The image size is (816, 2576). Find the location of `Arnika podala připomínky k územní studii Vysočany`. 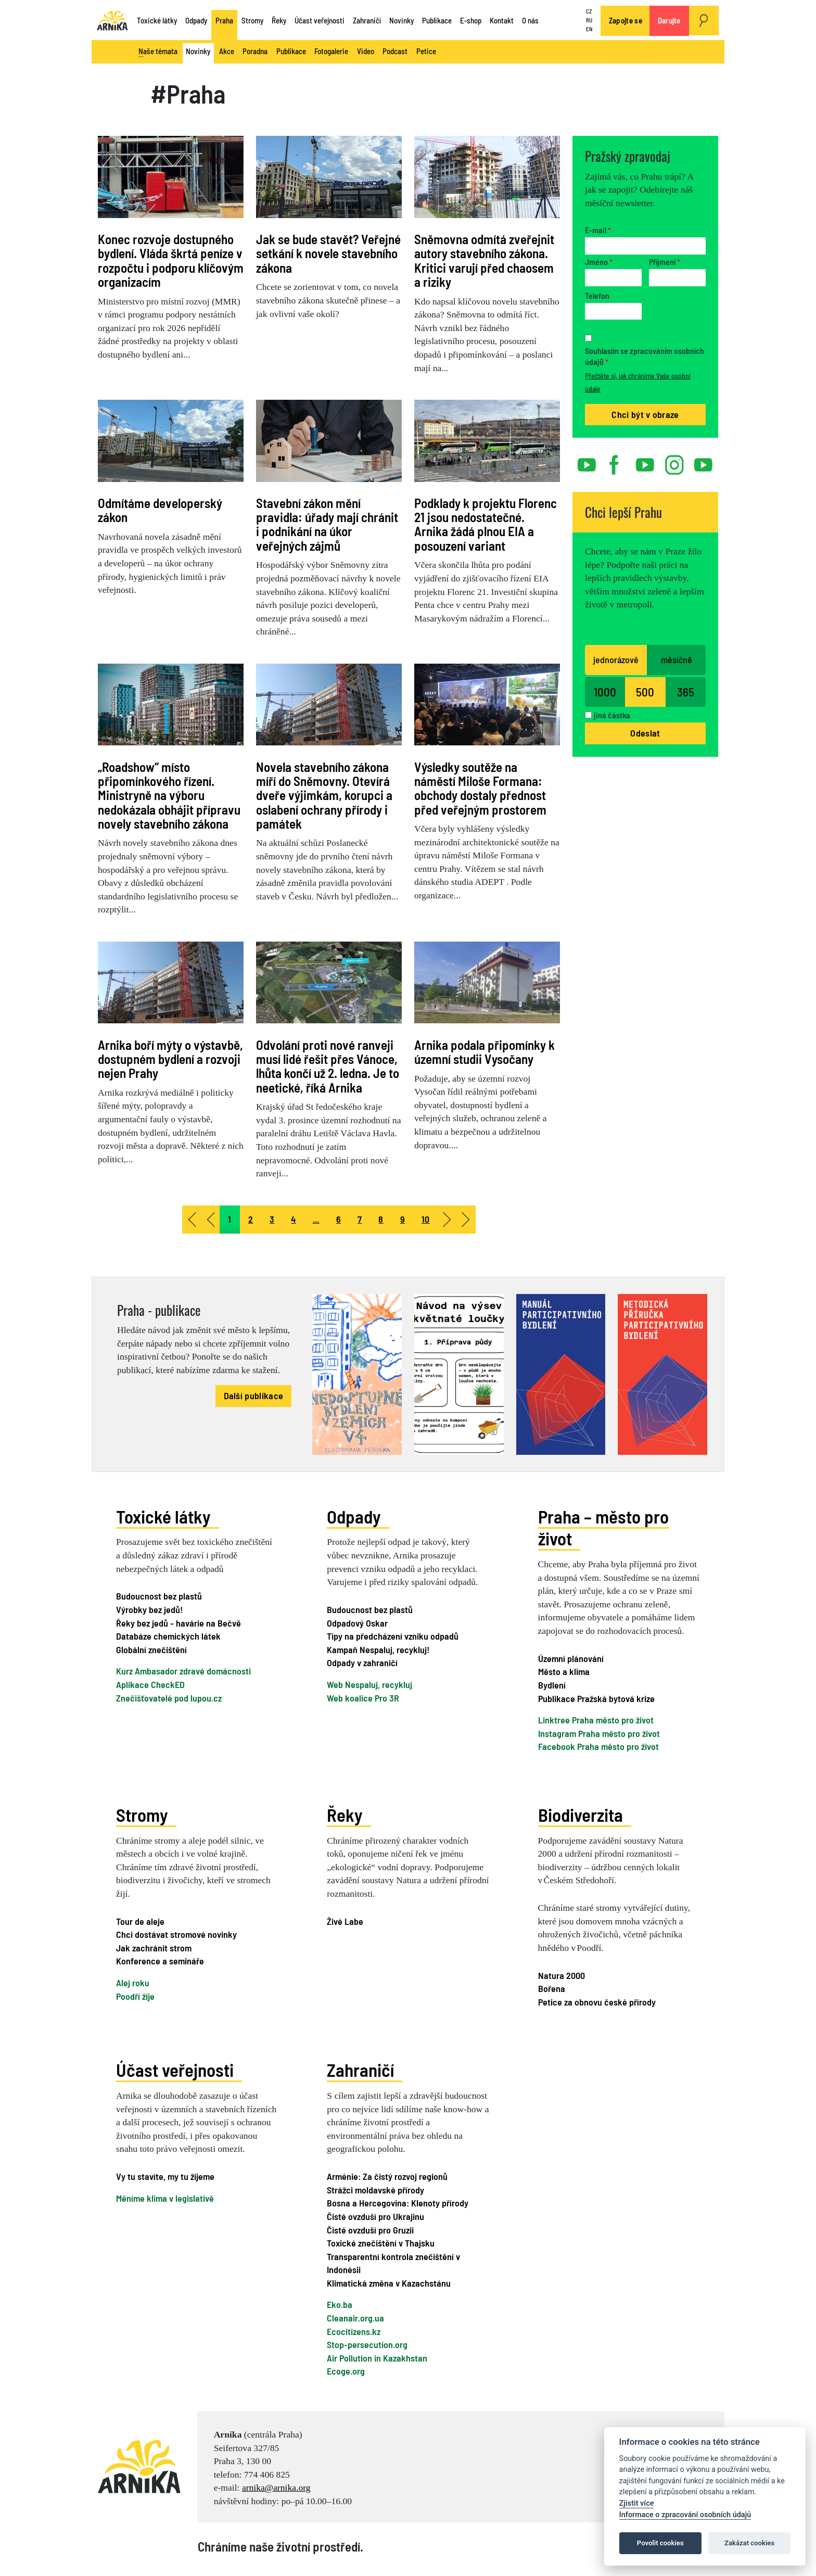

Arnika podala připomínky k územní studii Vysočany is located at coordinates (484, 1052).